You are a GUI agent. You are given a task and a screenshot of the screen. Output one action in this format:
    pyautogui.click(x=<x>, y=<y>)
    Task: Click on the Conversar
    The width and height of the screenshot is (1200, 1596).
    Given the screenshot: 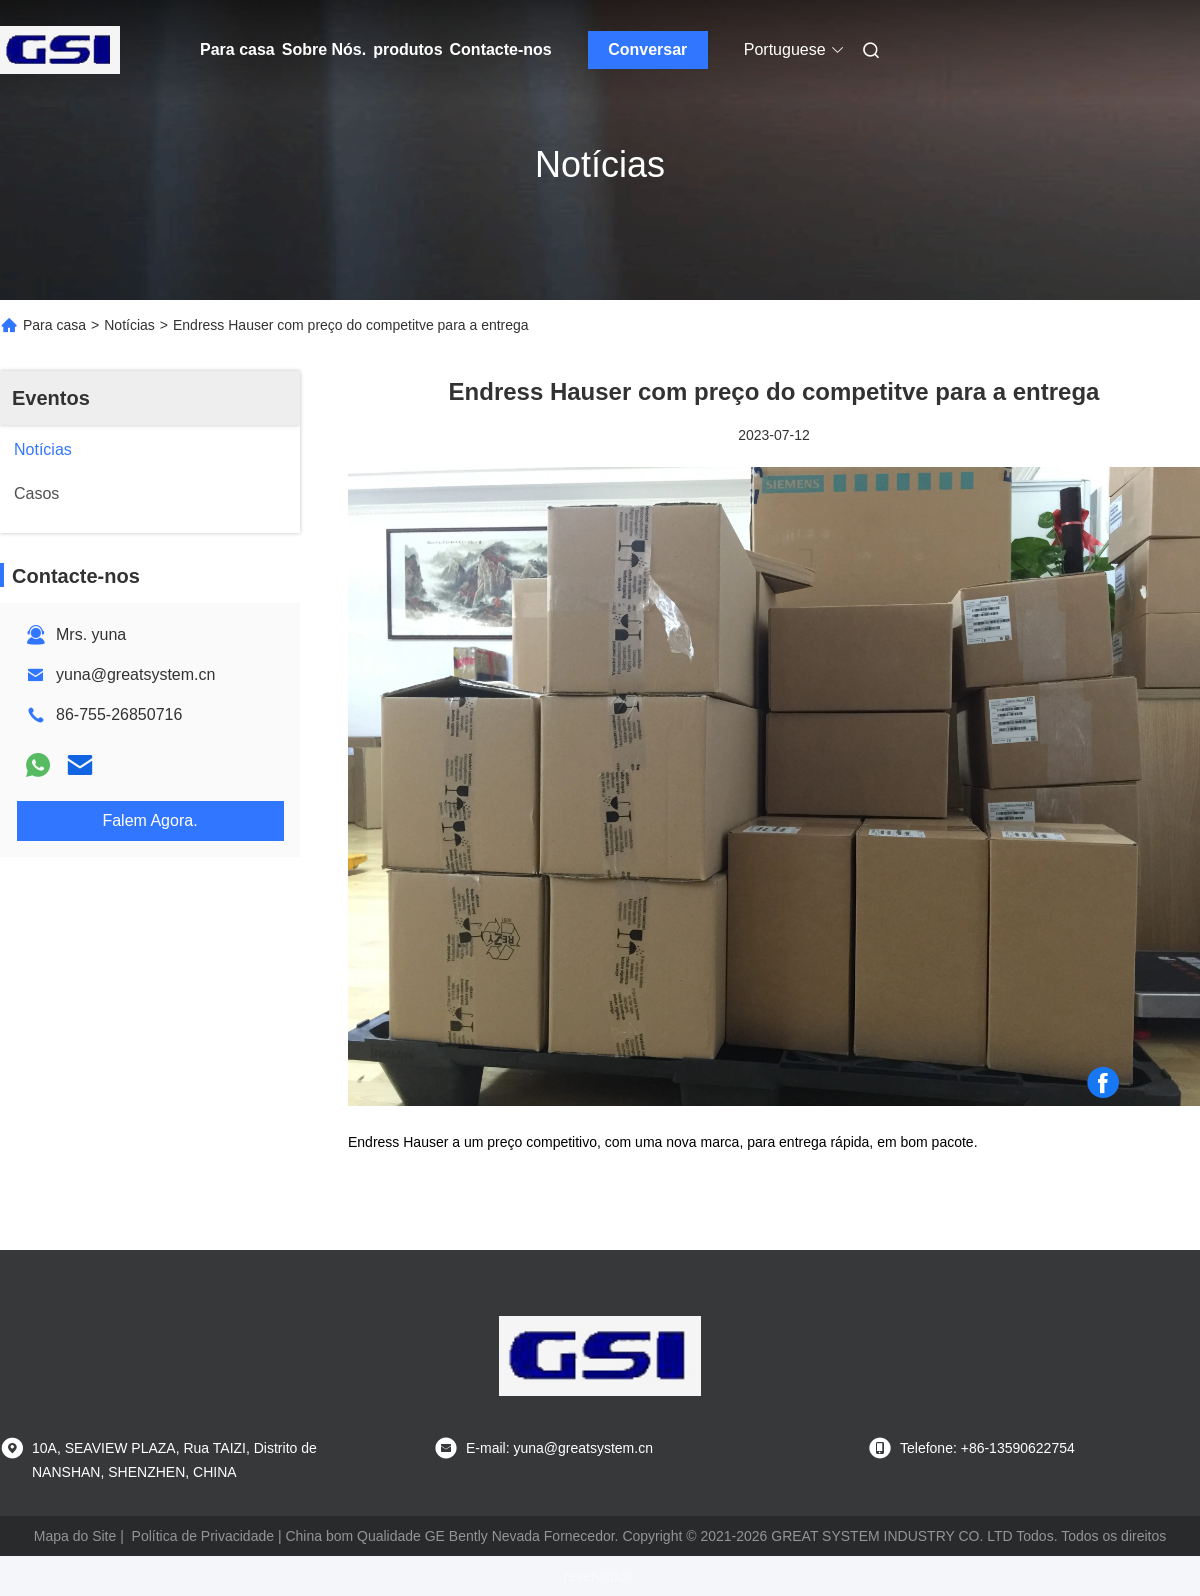 What is the action you would take?
    pyautogui.click(x=647, y=49)
    